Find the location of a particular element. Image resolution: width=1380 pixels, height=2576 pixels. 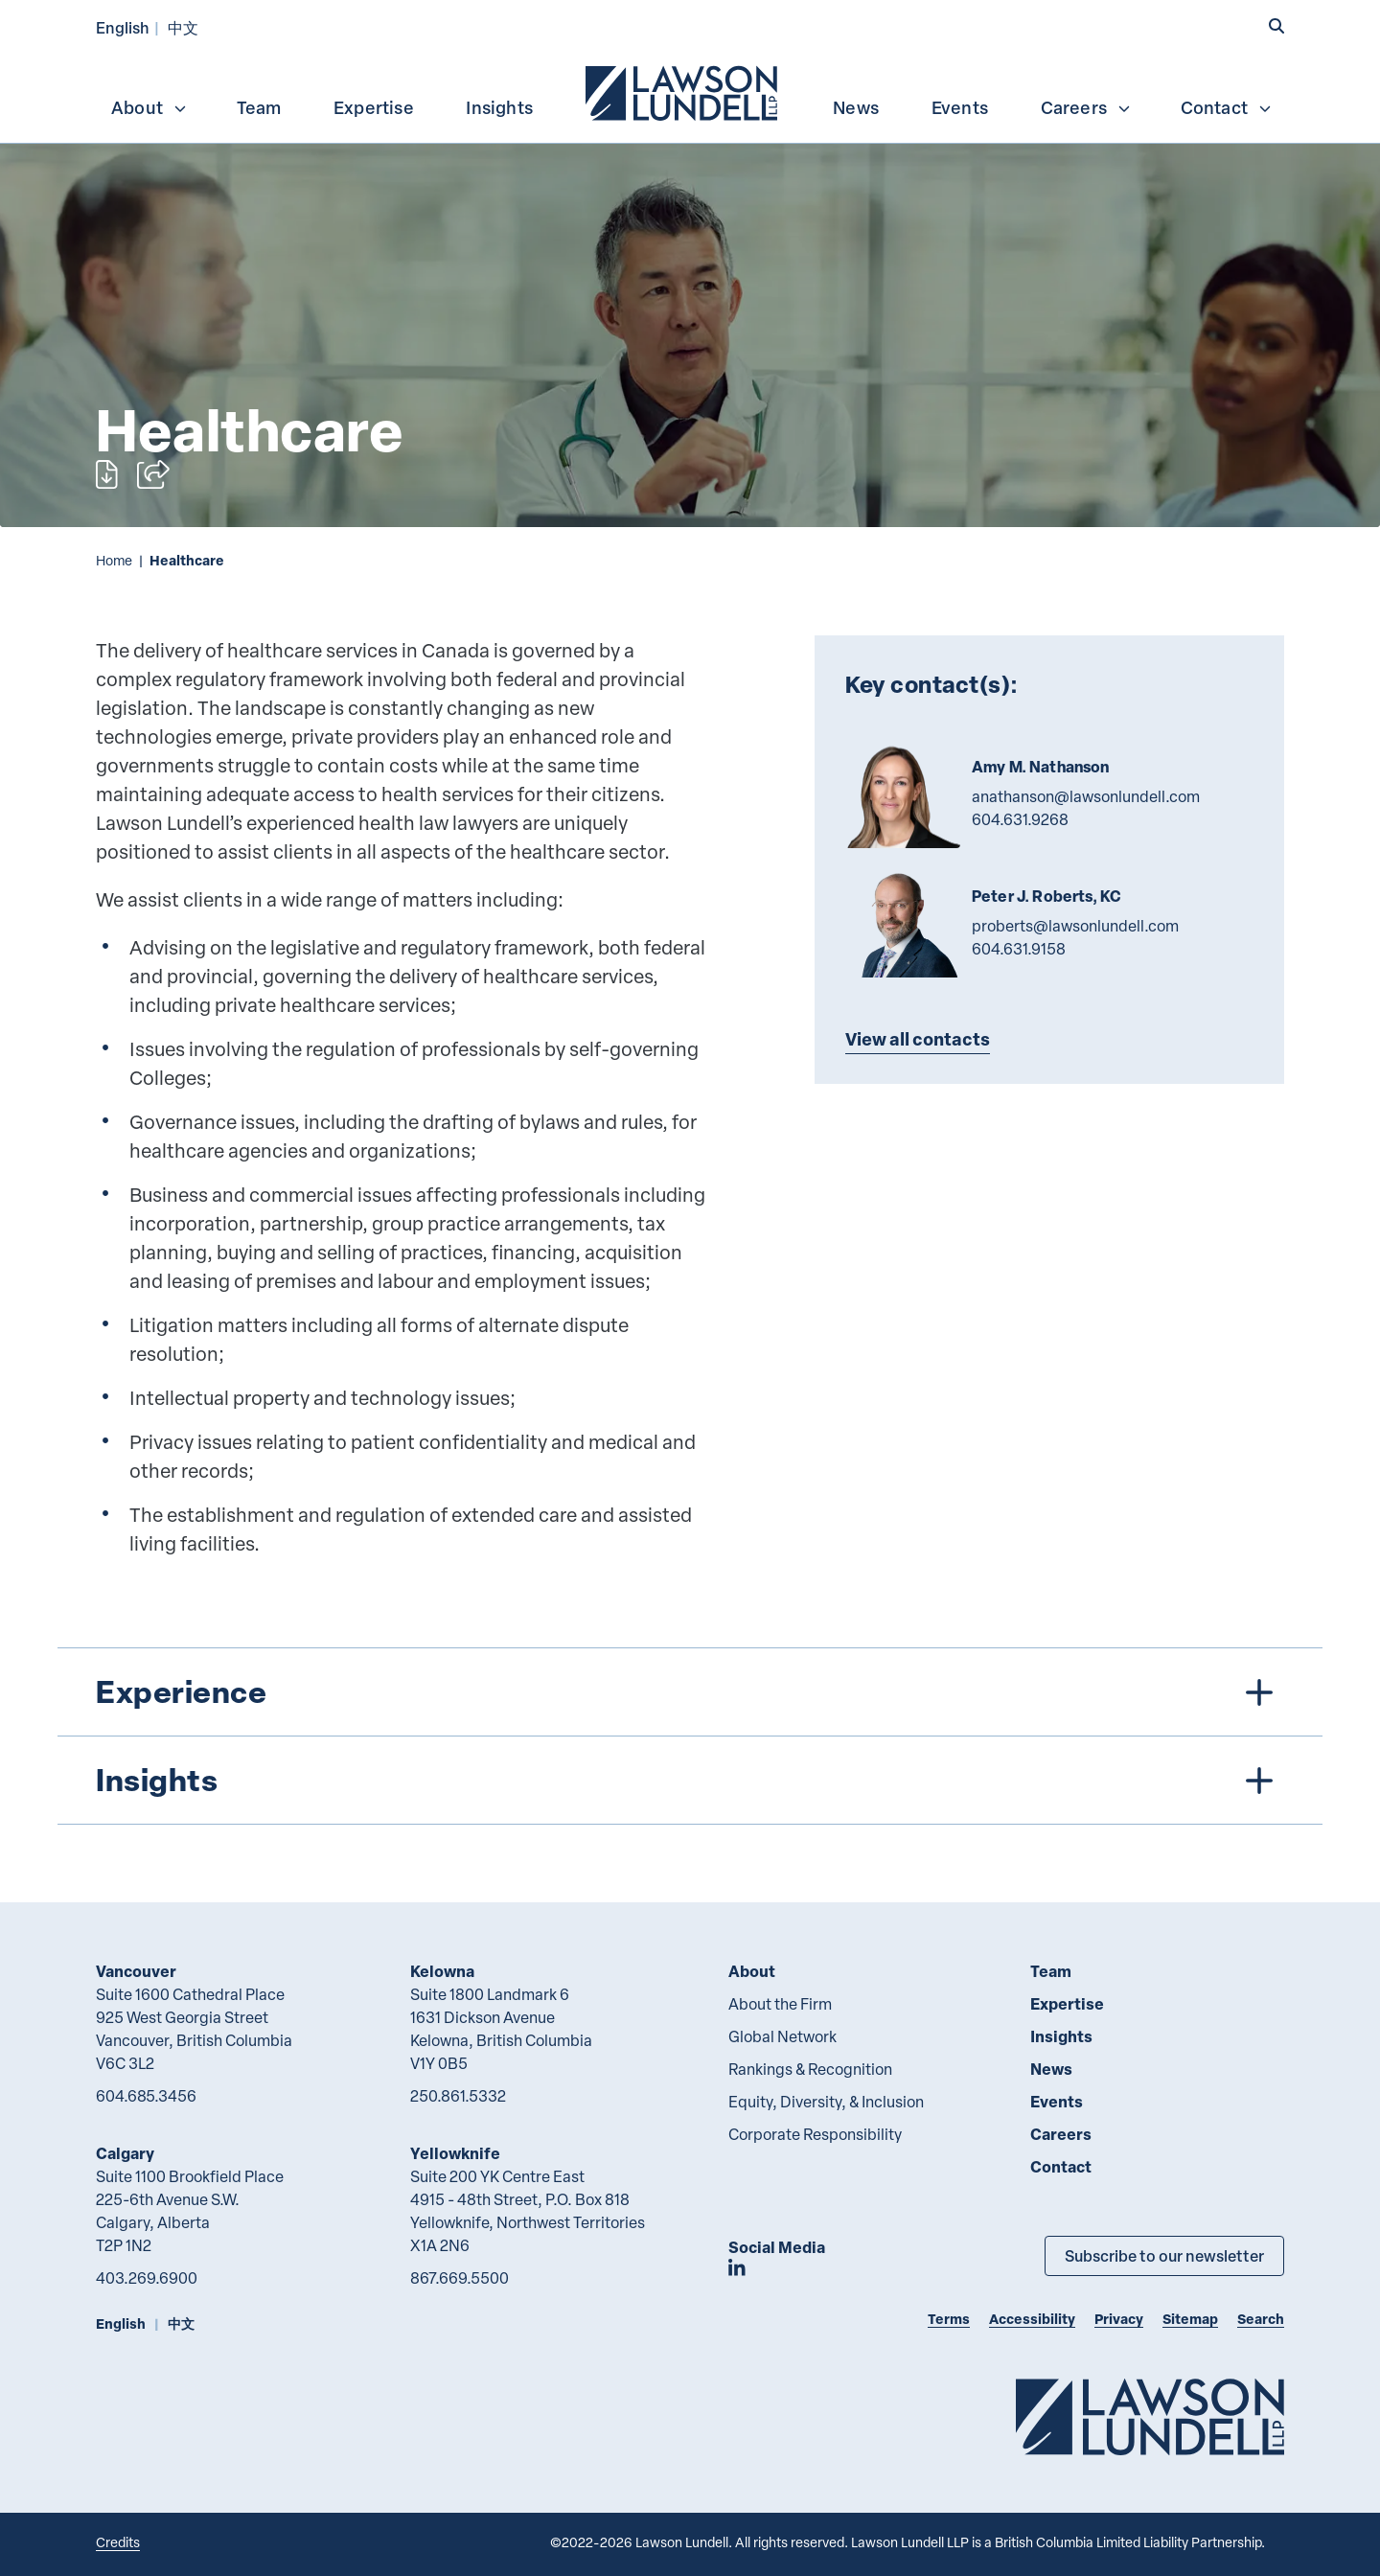

Terms is located at coordinates (949, 2319).